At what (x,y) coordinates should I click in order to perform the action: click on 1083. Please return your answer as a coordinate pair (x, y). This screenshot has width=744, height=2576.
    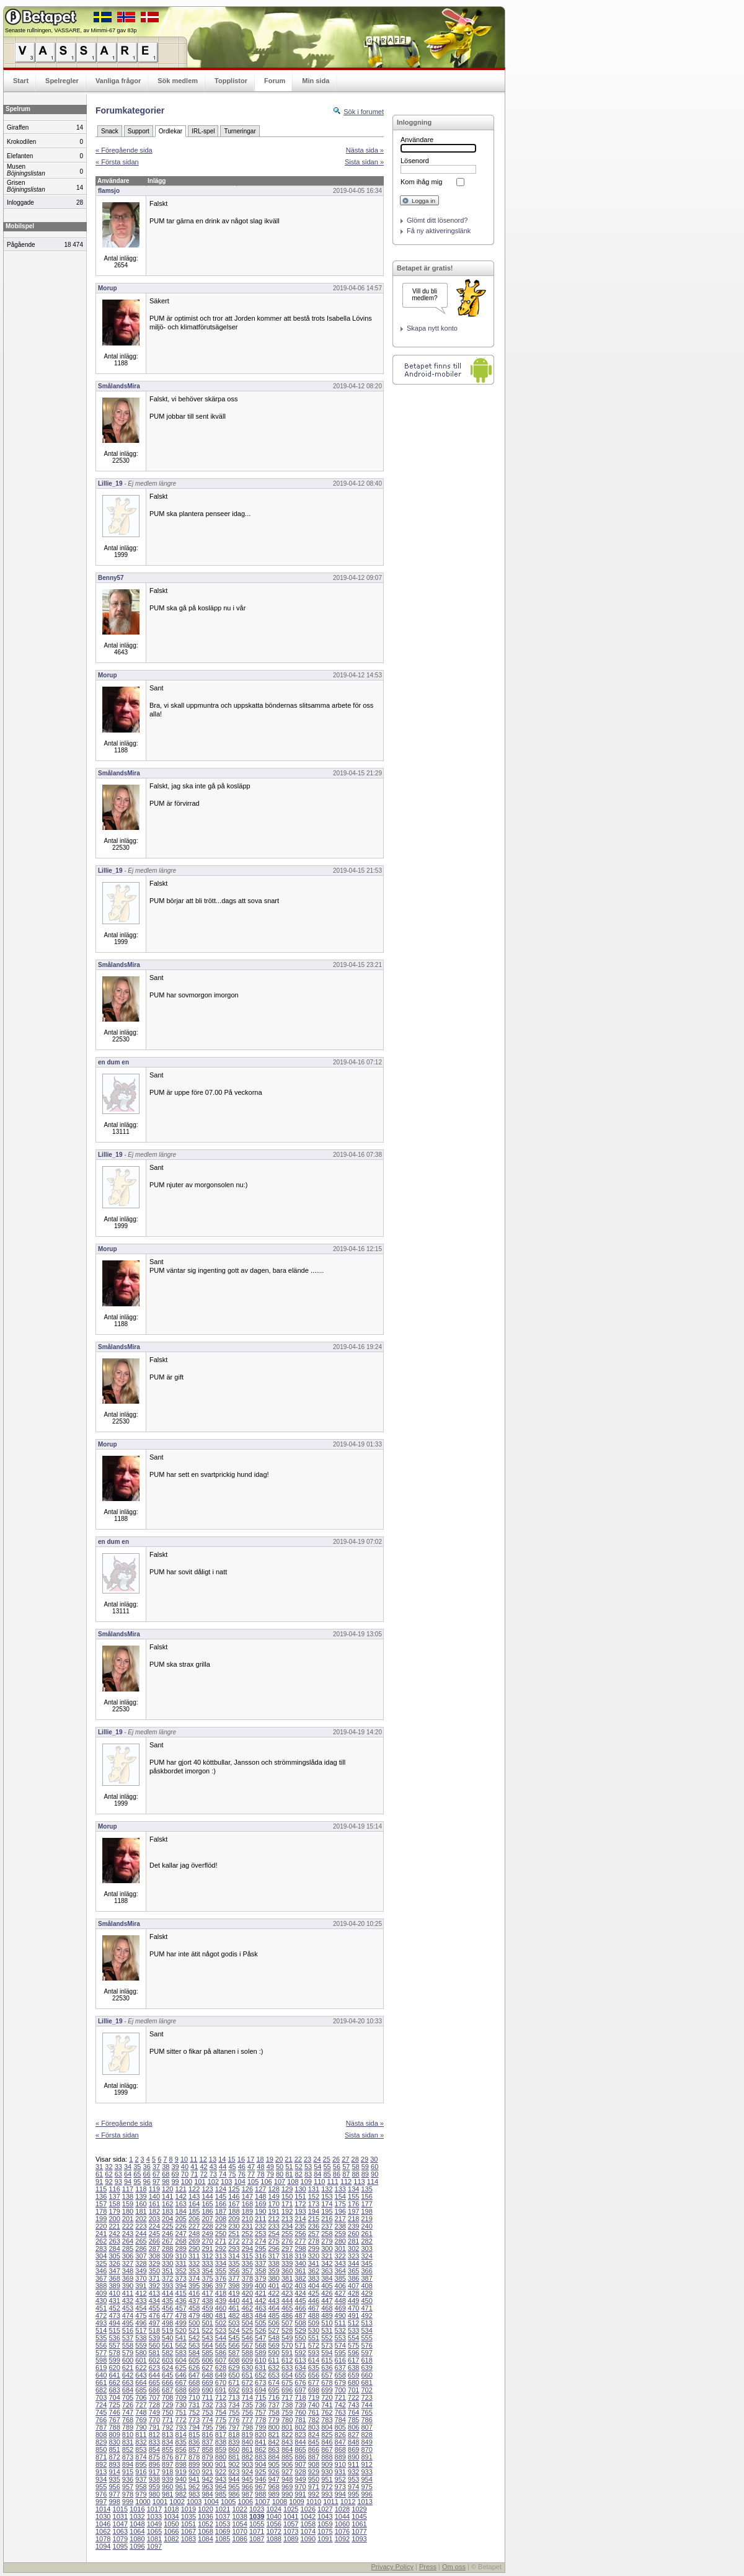
    Looking at the image, I should click on (188, 2539).